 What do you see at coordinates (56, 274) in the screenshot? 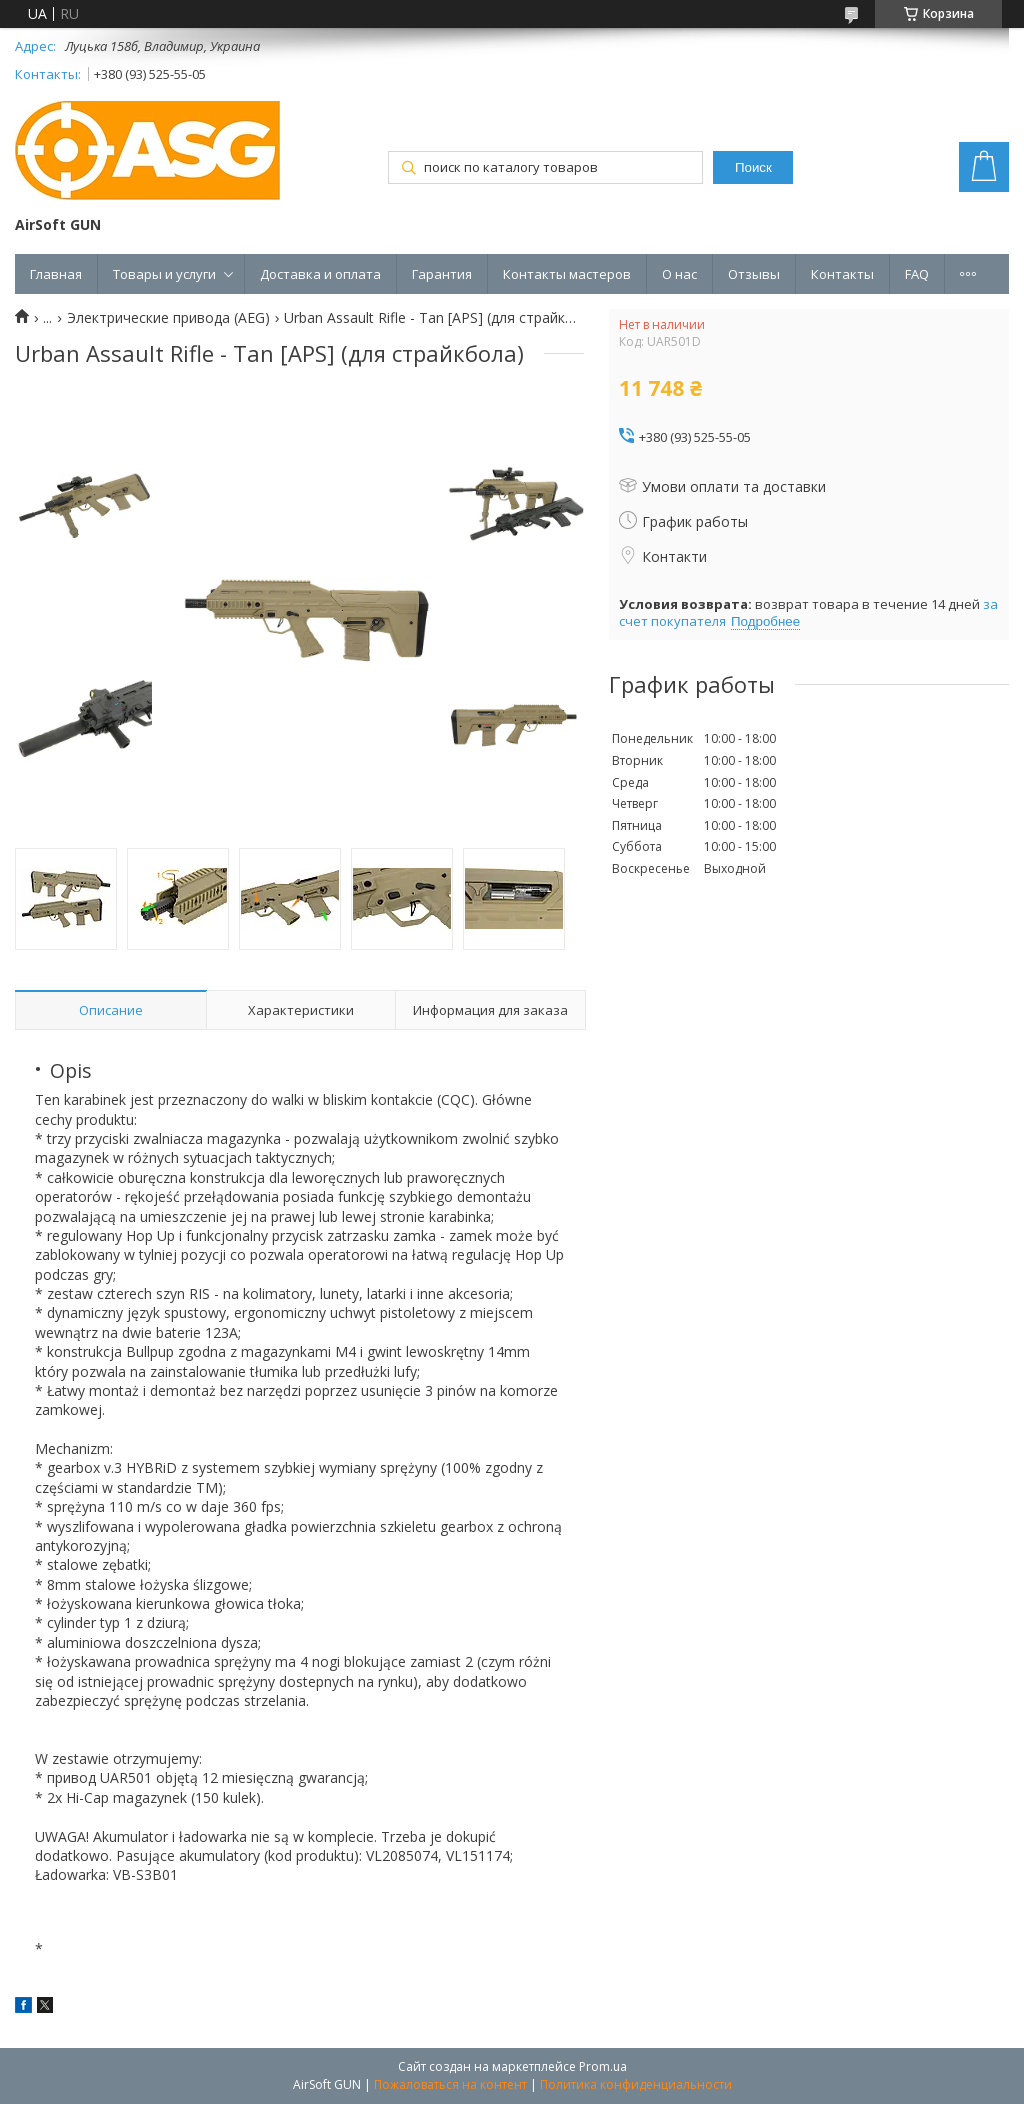
I see `Главная` at bounding box center [56, 274].